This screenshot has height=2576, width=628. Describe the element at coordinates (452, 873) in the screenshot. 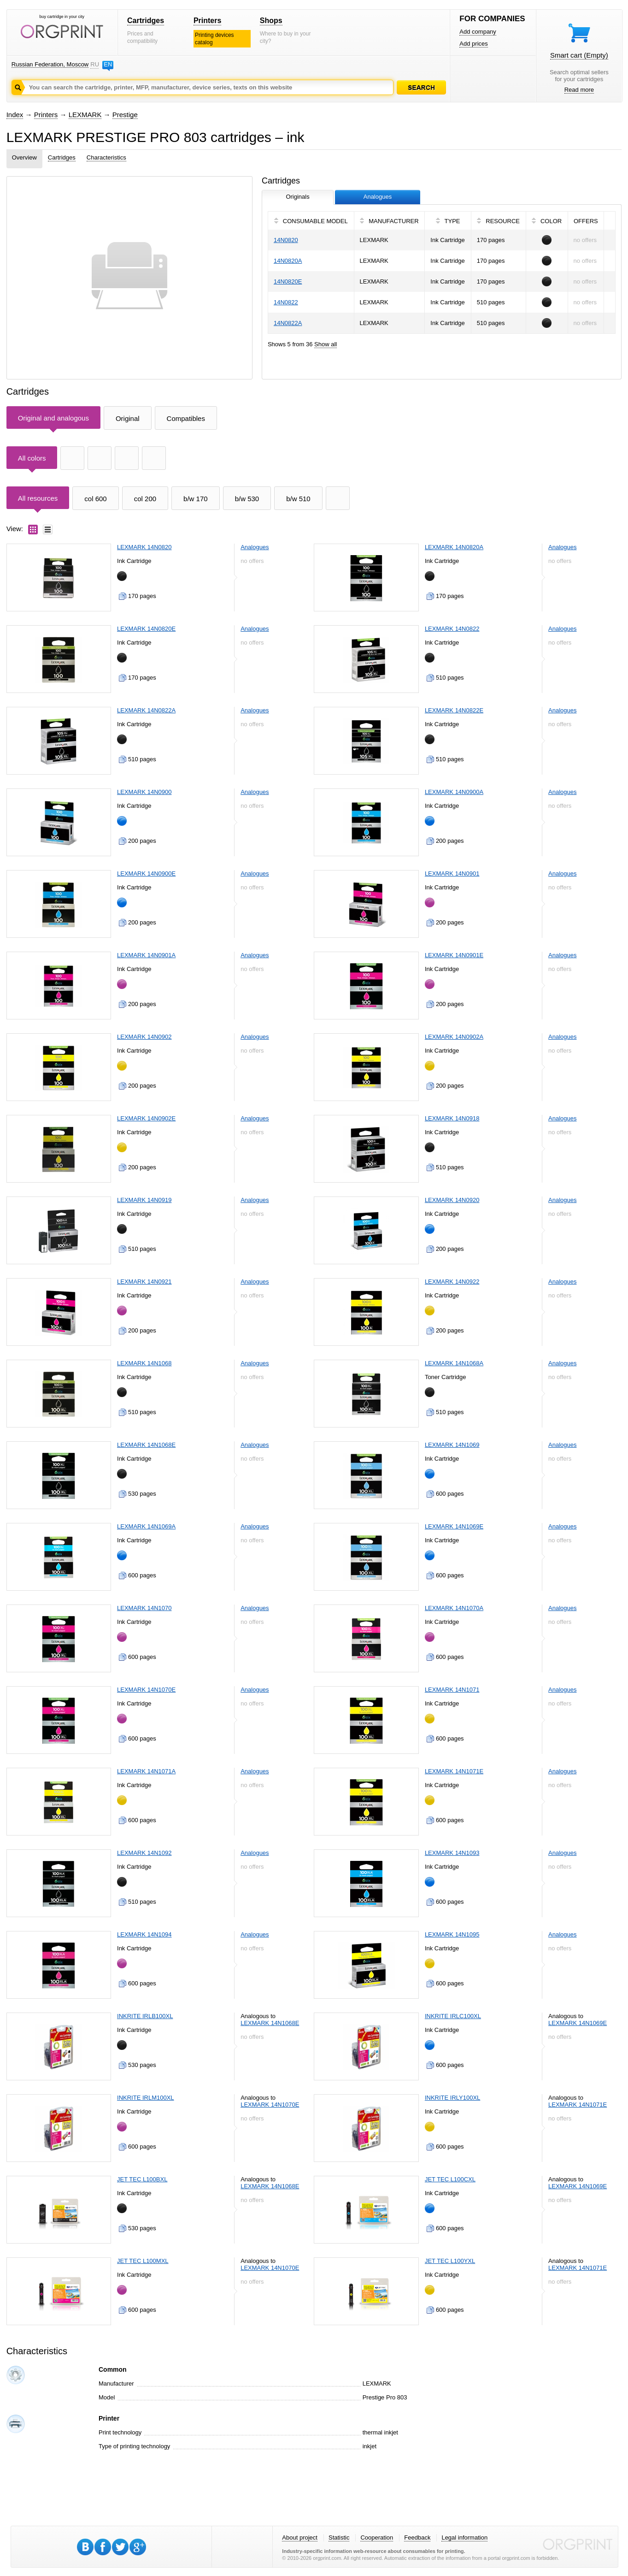

I see `LEXMARK 14N0901` at that location.